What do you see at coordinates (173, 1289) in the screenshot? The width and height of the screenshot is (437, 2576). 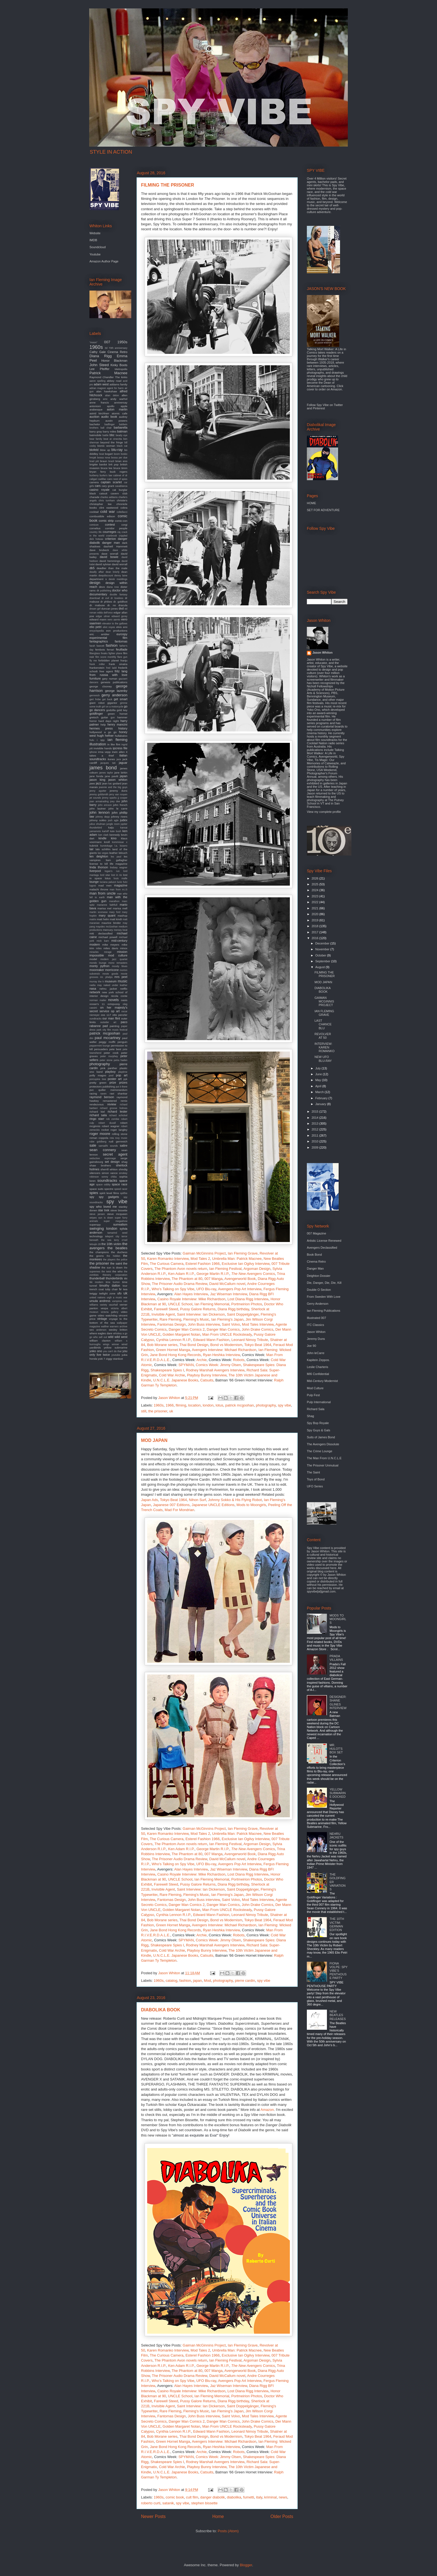 I see `Who's Talking on Spy Vibe` at bounding box center [173, 1289].